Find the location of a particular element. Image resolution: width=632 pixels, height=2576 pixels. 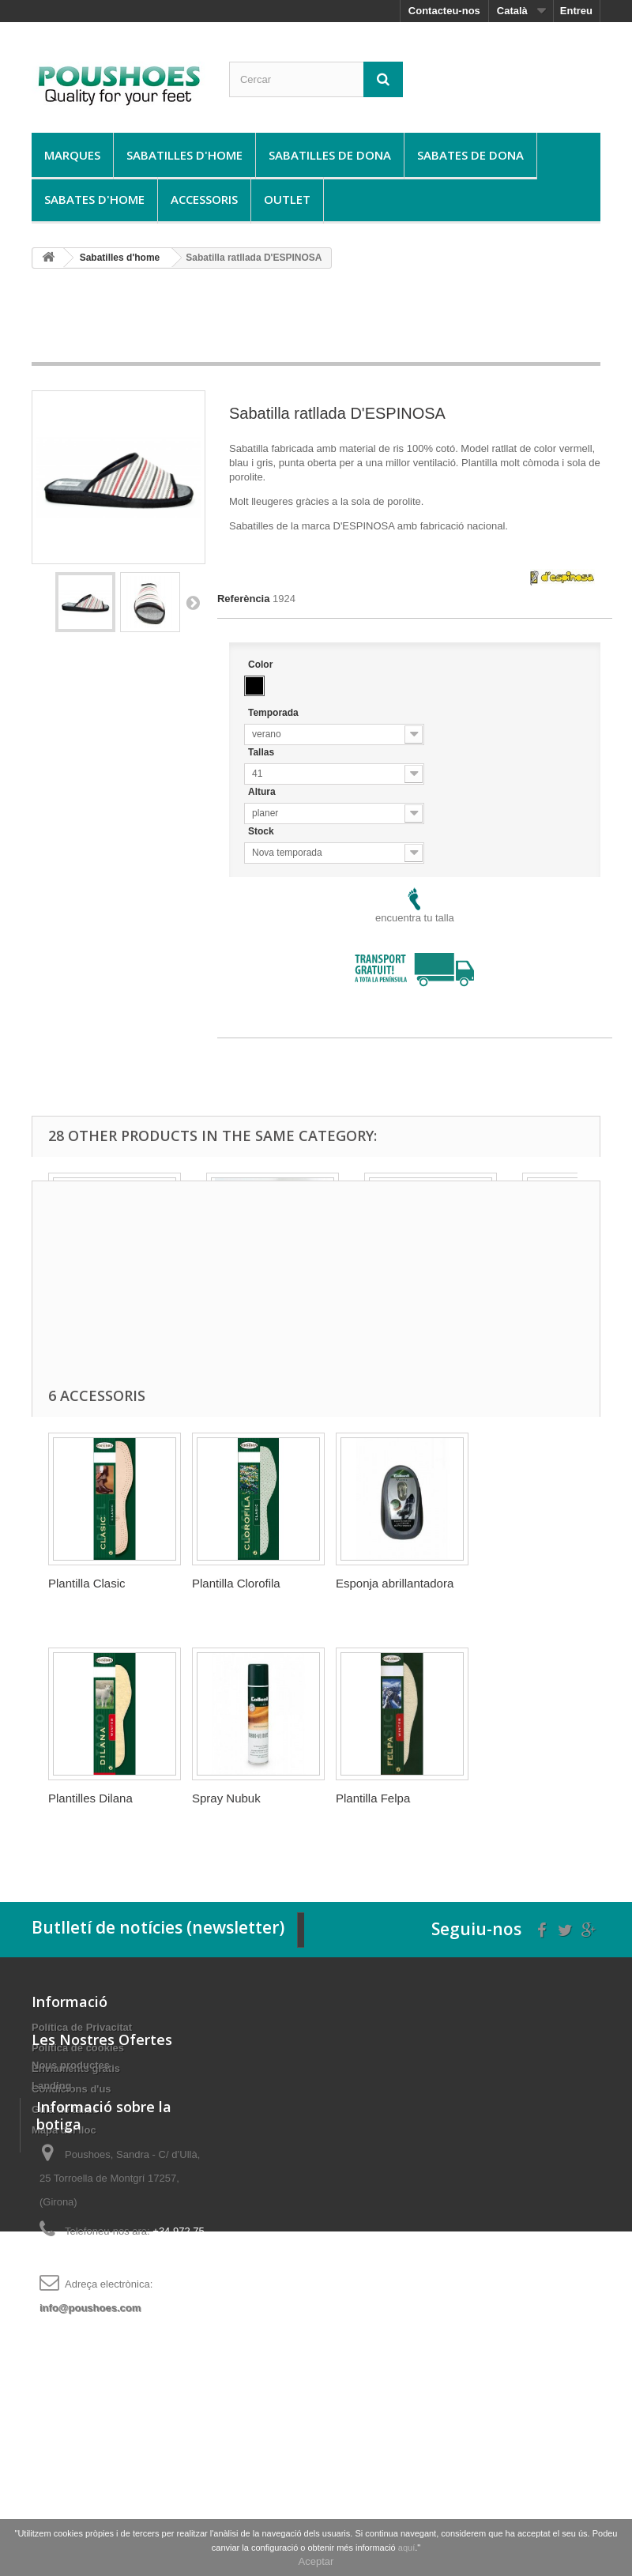

Spray Nubuk is located at coordinates (226, 1798).